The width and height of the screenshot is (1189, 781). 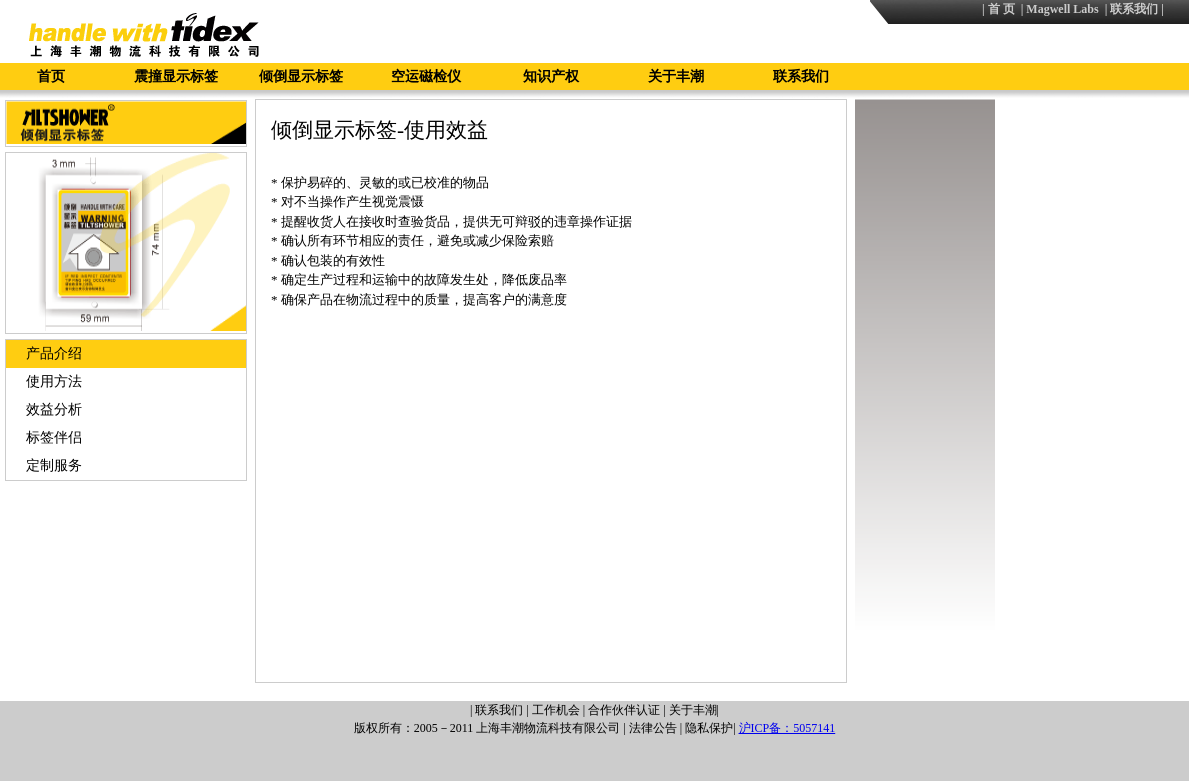 I want to click on 标签伴侣, so click(x=54, y=437).